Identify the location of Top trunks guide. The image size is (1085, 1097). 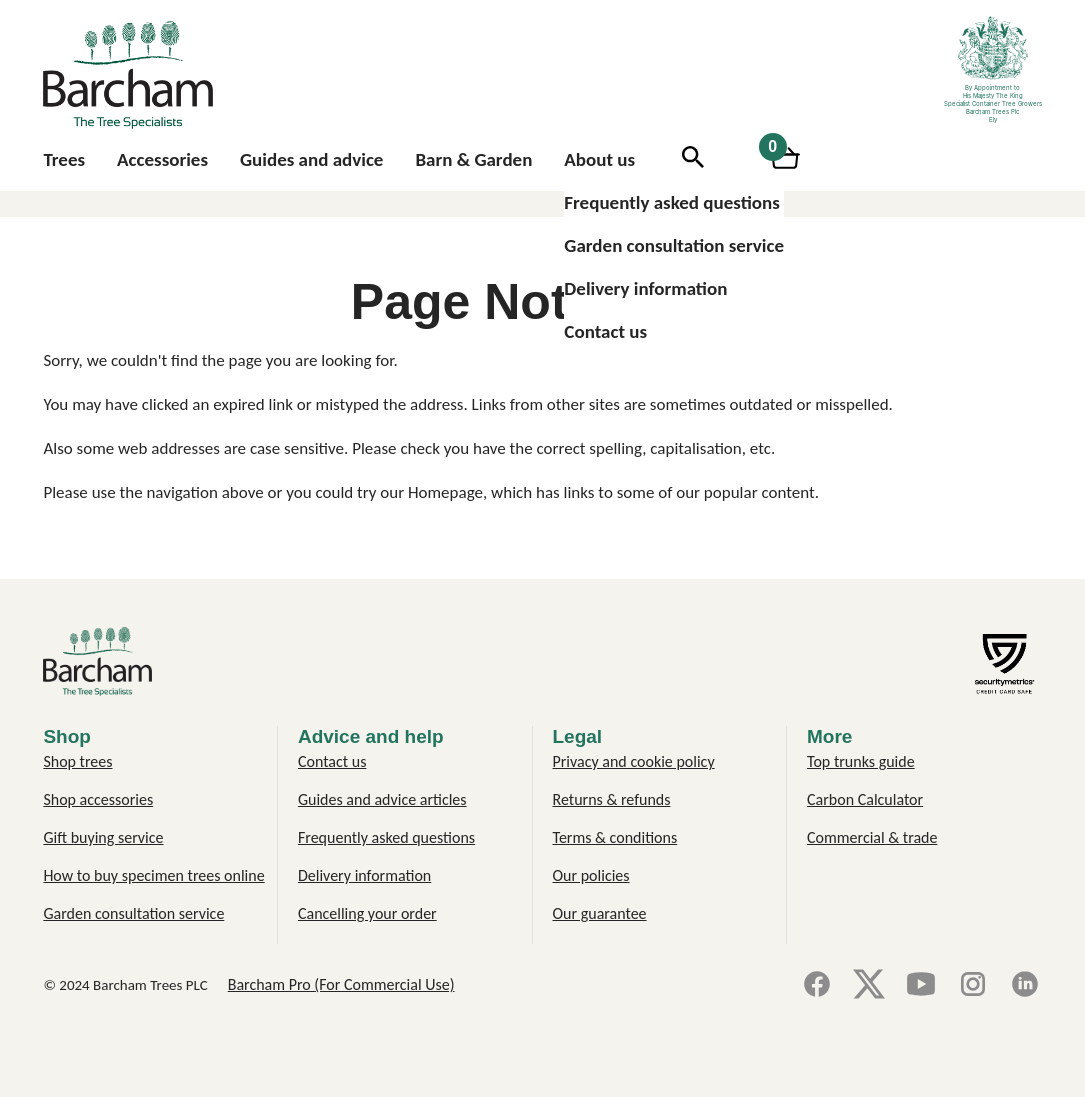
(861, 761).